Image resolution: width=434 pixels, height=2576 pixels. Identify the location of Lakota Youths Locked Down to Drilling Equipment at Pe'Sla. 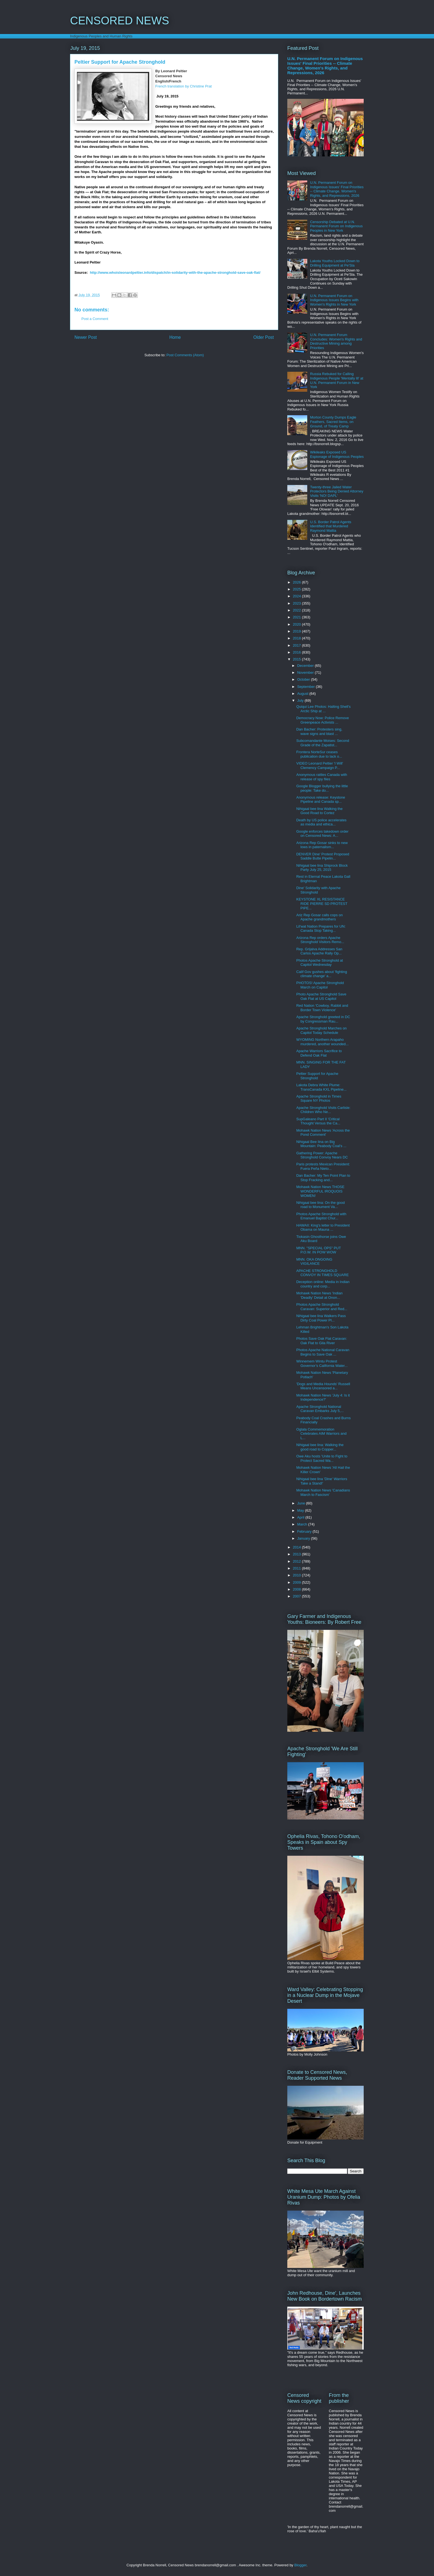
(335, 263).